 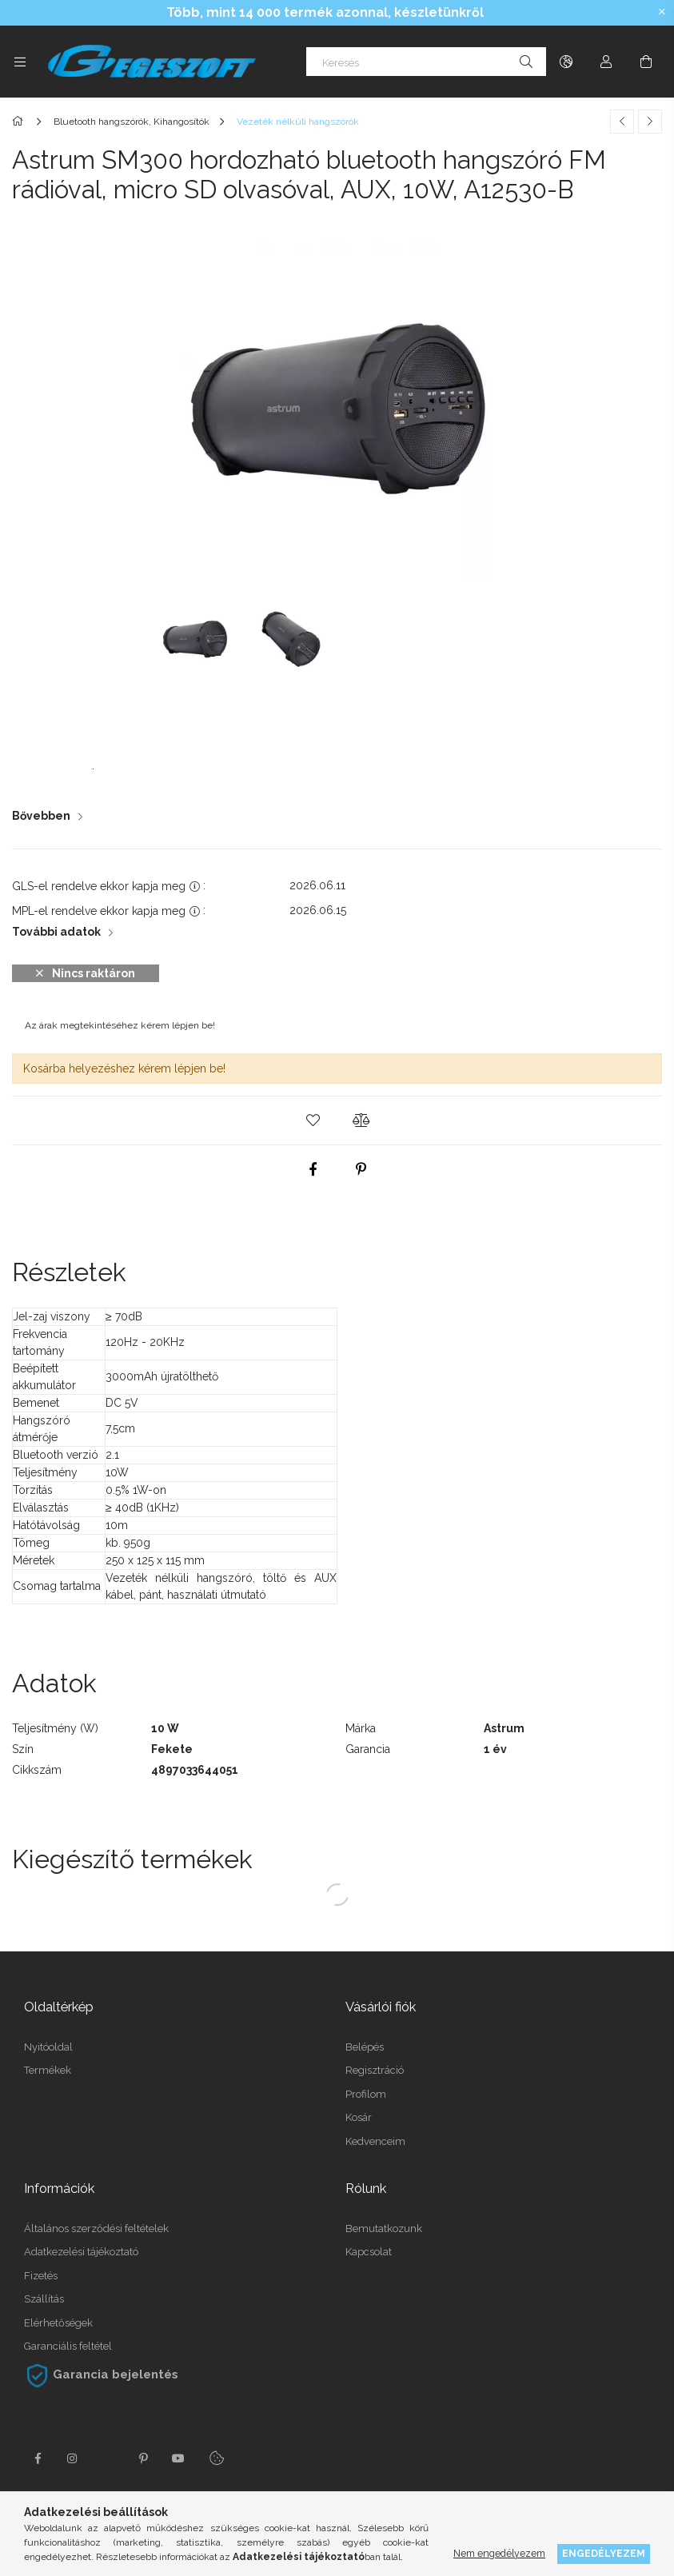 What do you see at coordinates (375, 2141) in the screenshot?
I see `Kedvenceim` at bounding box center [375, 2141].